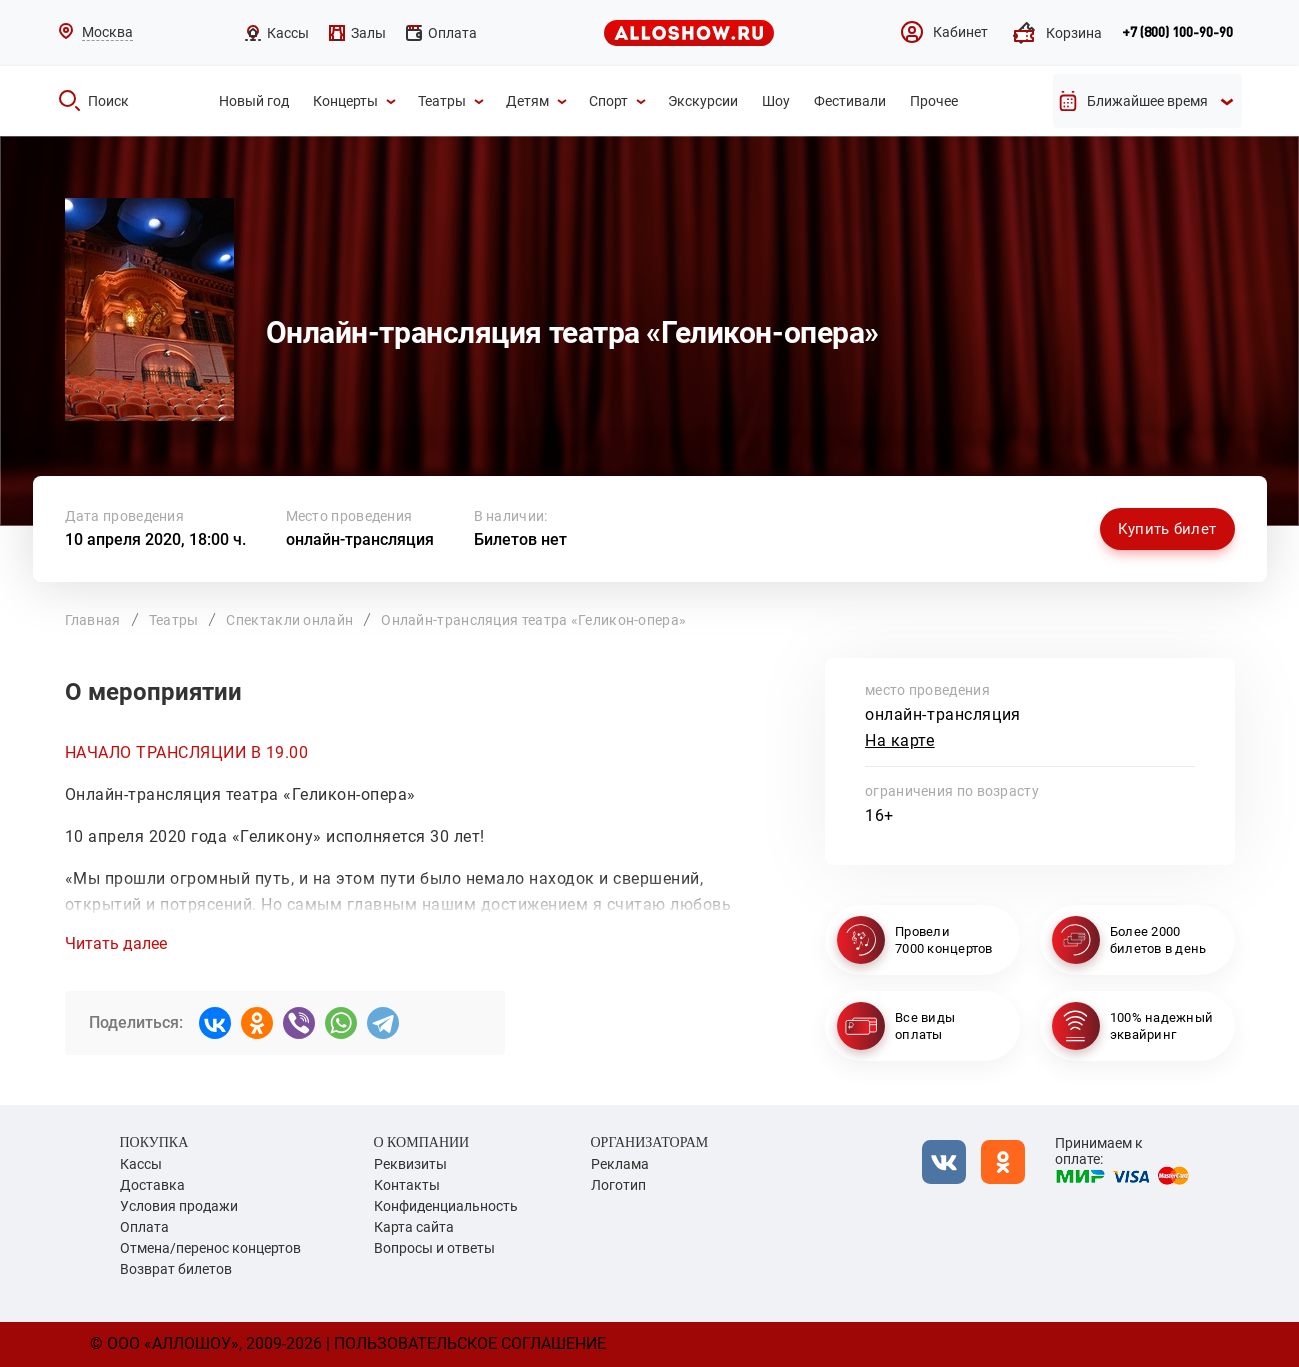 The height and width of the screenshot is (1367, 1299). What do you see at coordinates (210, 1248) in the screenshot?
I see `Отмена/перенос концертов` at bounding box center [210, 1248].